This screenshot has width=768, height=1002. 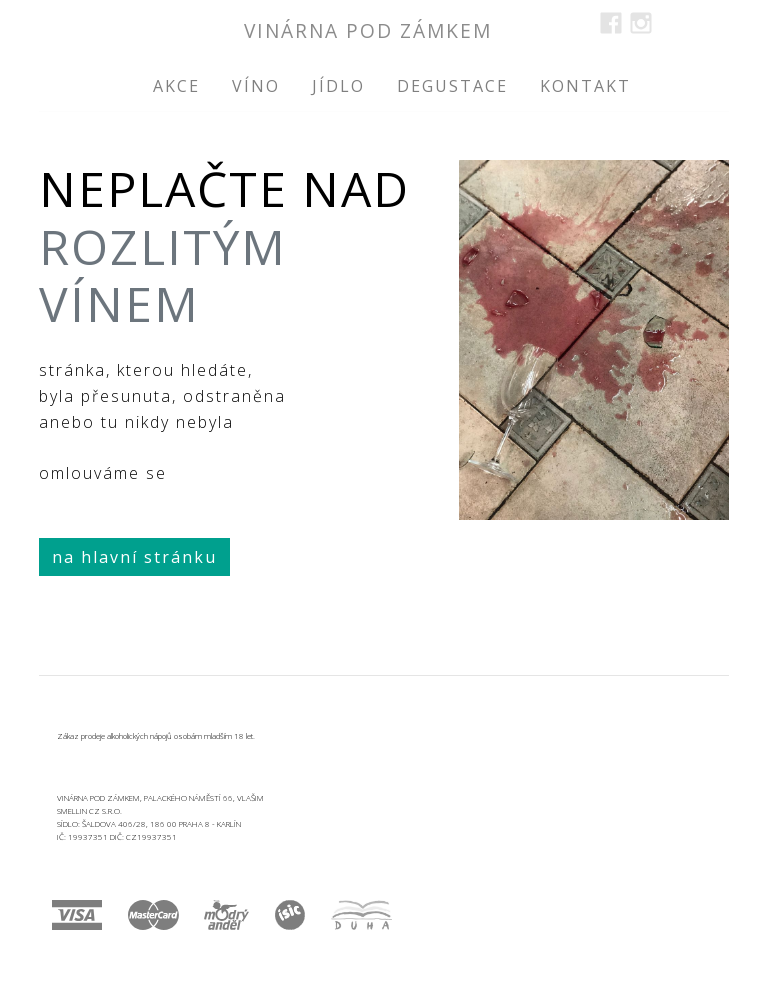 I want to click on akce, so click(x=176, y=86).